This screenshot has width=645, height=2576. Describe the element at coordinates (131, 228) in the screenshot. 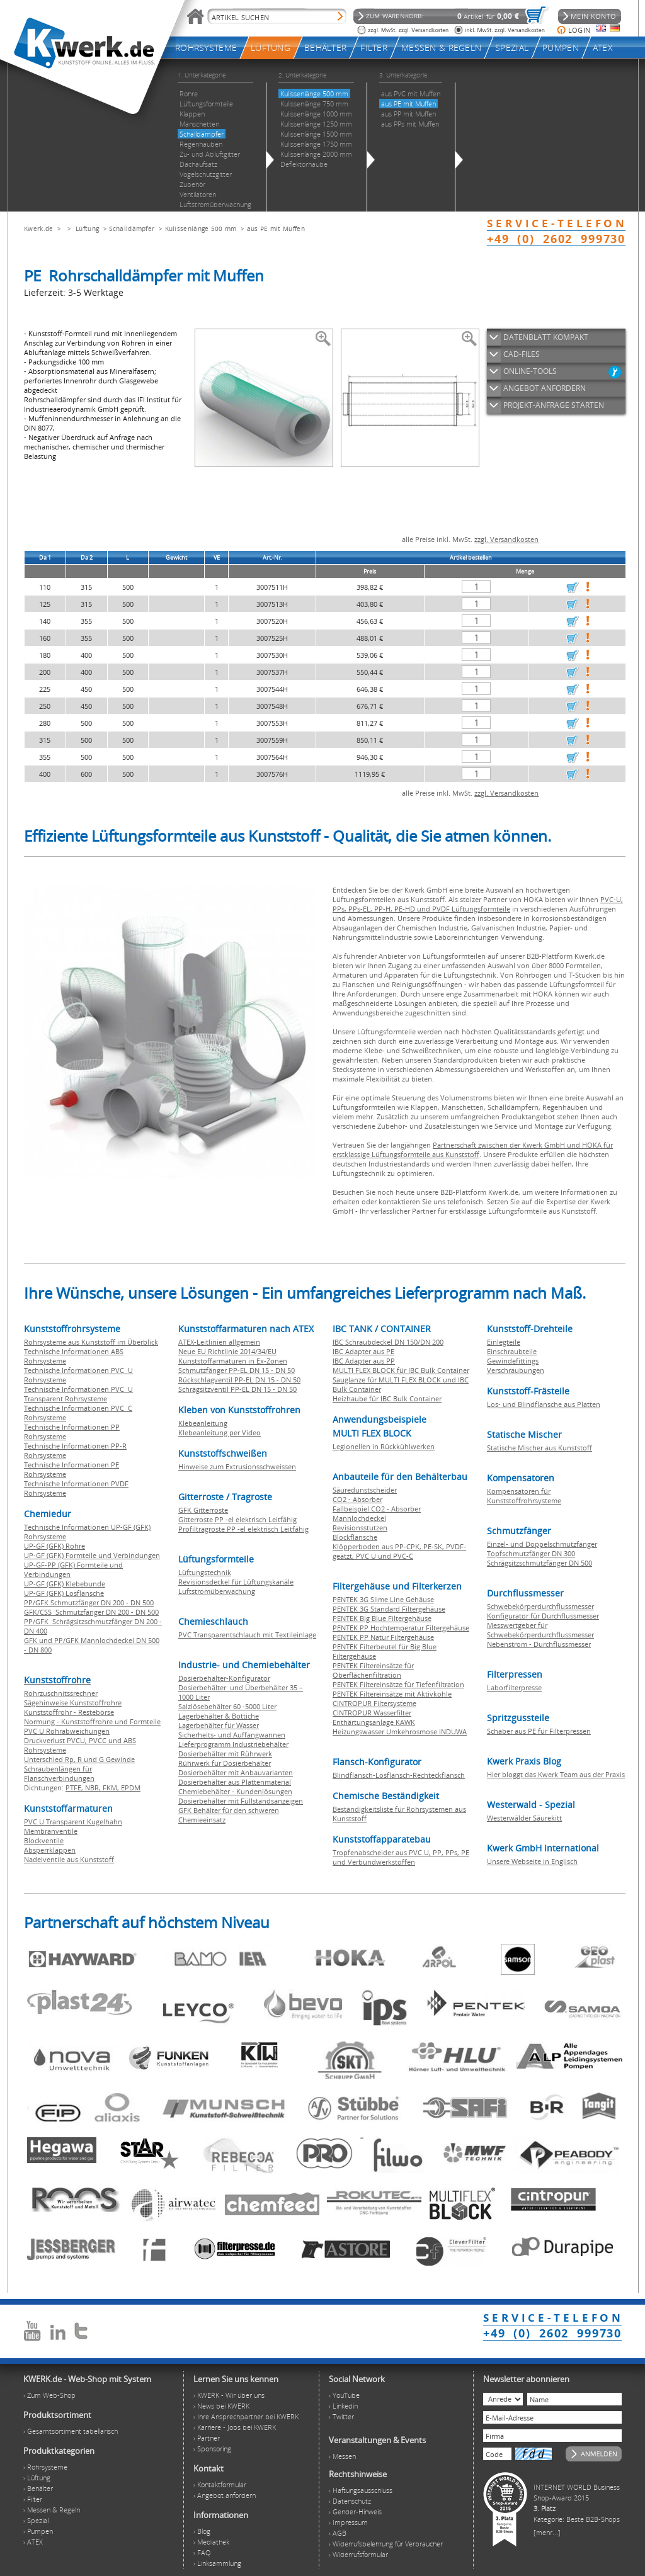

I see `Schalldämpfer` at that location.